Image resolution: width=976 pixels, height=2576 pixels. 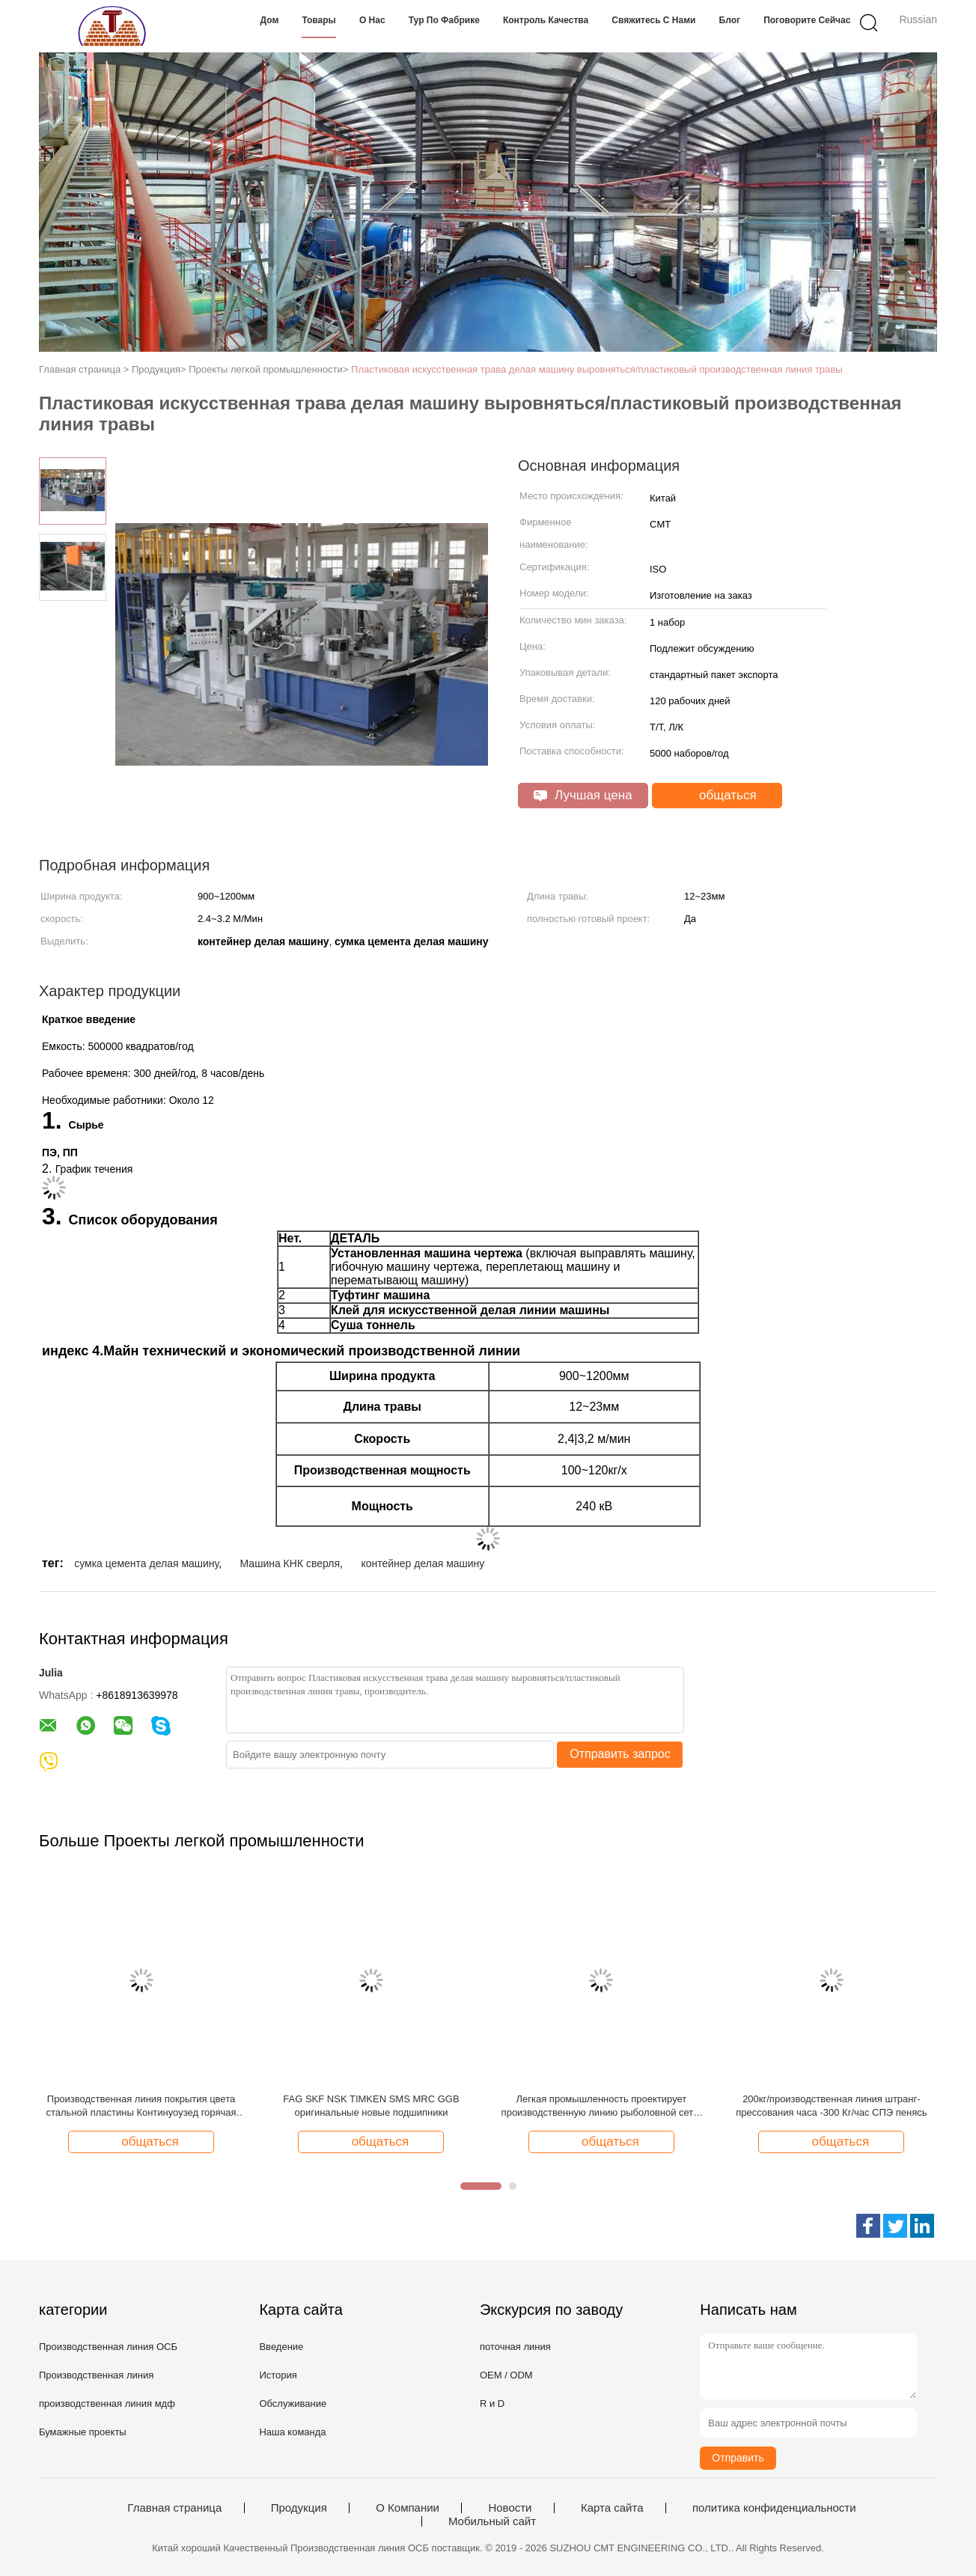 I want to click on Пластиковая искусственная трава делая машину выровняться/пластиковый производственная линия травы, so click(x=597, y=369).